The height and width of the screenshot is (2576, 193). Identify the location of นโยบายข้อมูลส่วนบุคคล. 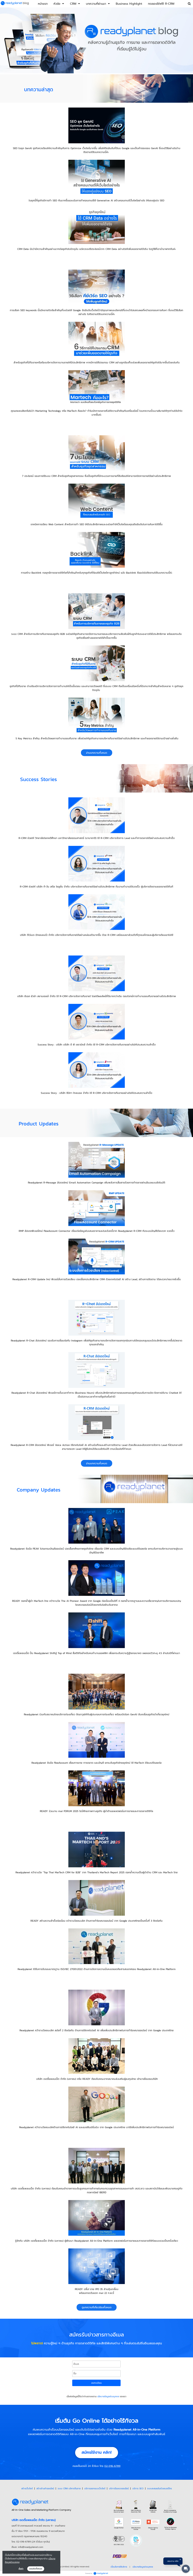
(108, 2396).